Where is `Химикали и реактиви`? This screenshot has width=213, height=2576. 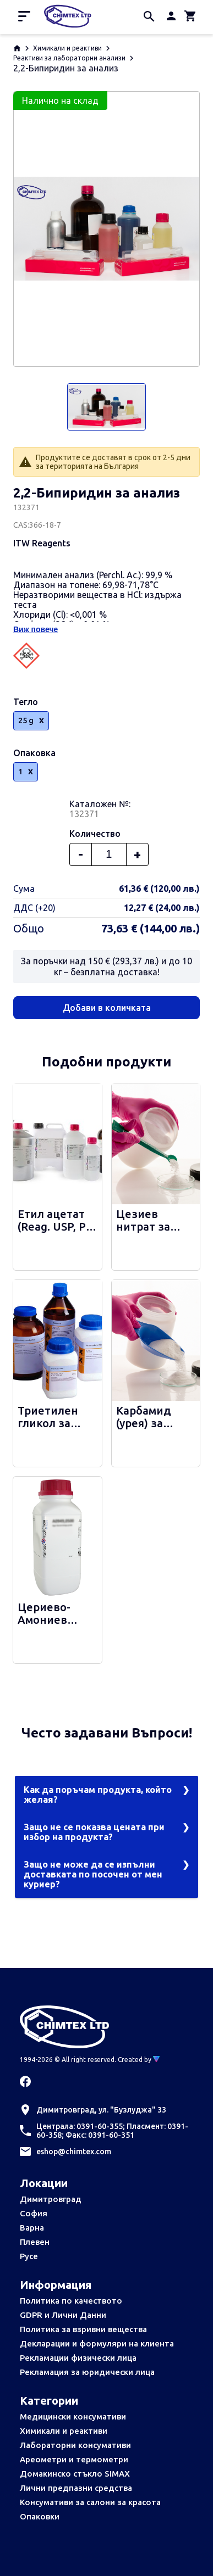 Химикали и реактиви is located at coordinates (67, 48).